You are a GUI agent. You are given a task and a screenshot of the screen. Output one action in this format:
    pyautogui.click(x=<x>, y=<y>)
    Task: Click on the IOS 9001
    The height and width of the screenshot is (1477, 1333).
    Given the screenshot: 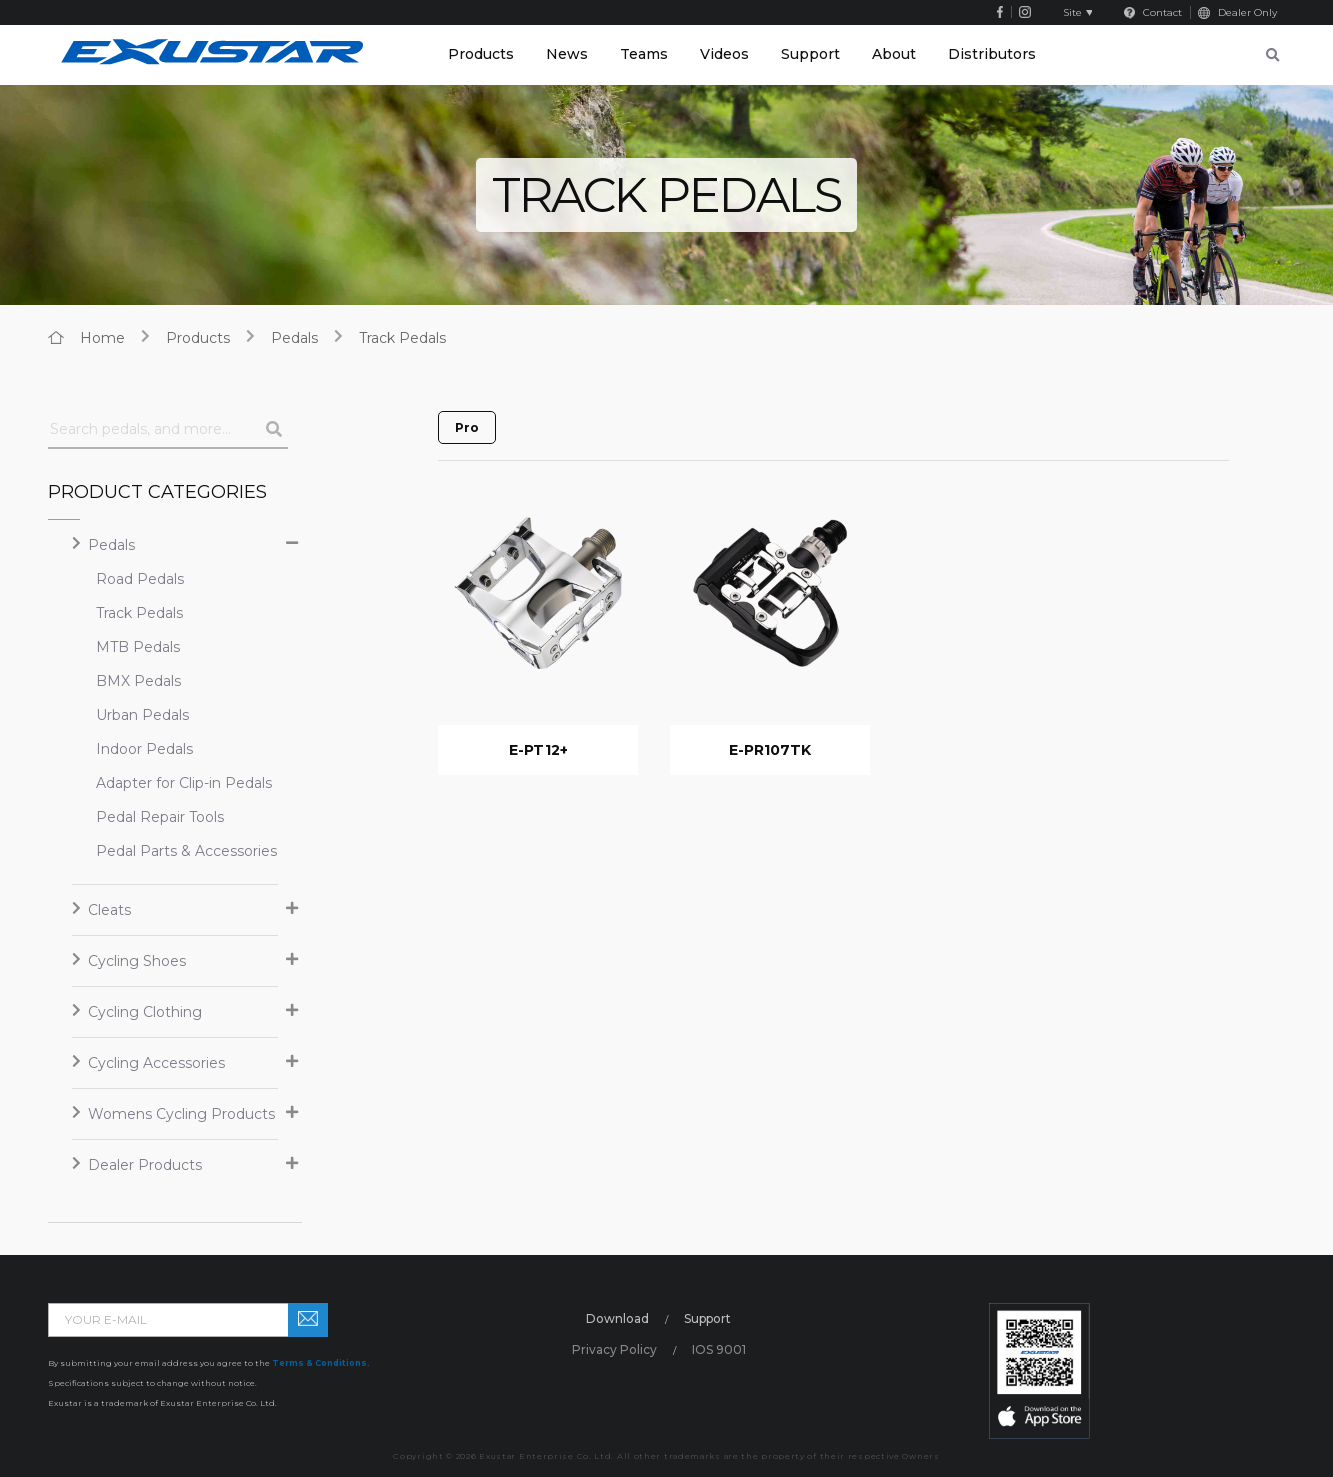 What is the action you would take?
    pyautogui.click(x=719, y=1349)
    